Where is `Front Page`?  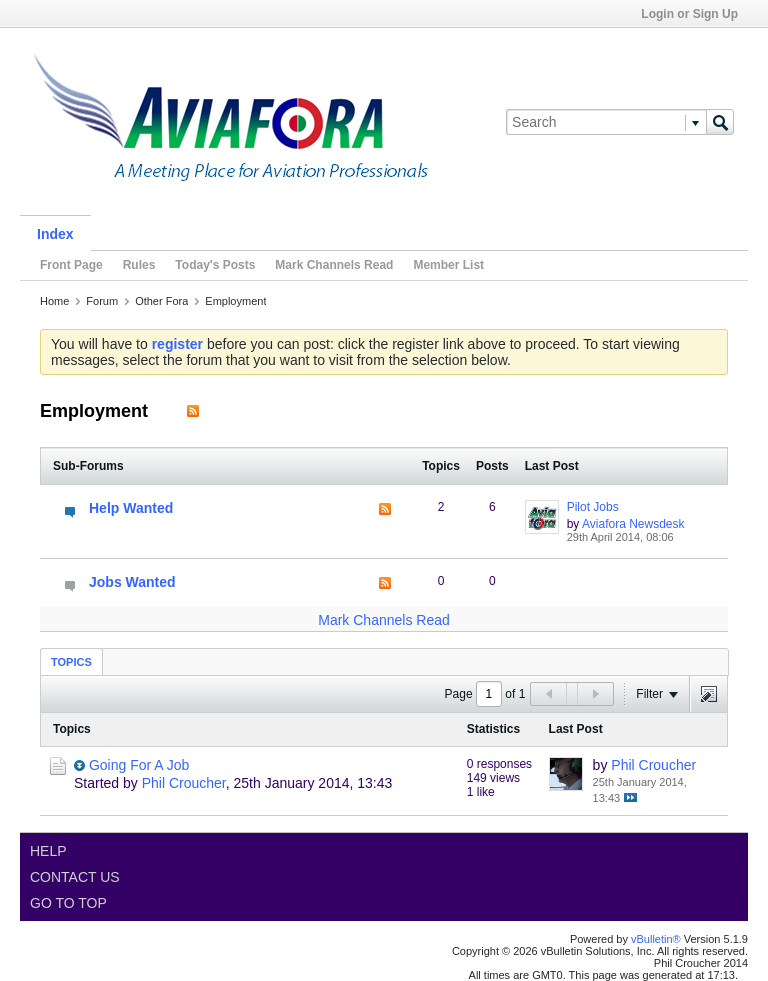
Front Page is located at coordinates (71, 265).